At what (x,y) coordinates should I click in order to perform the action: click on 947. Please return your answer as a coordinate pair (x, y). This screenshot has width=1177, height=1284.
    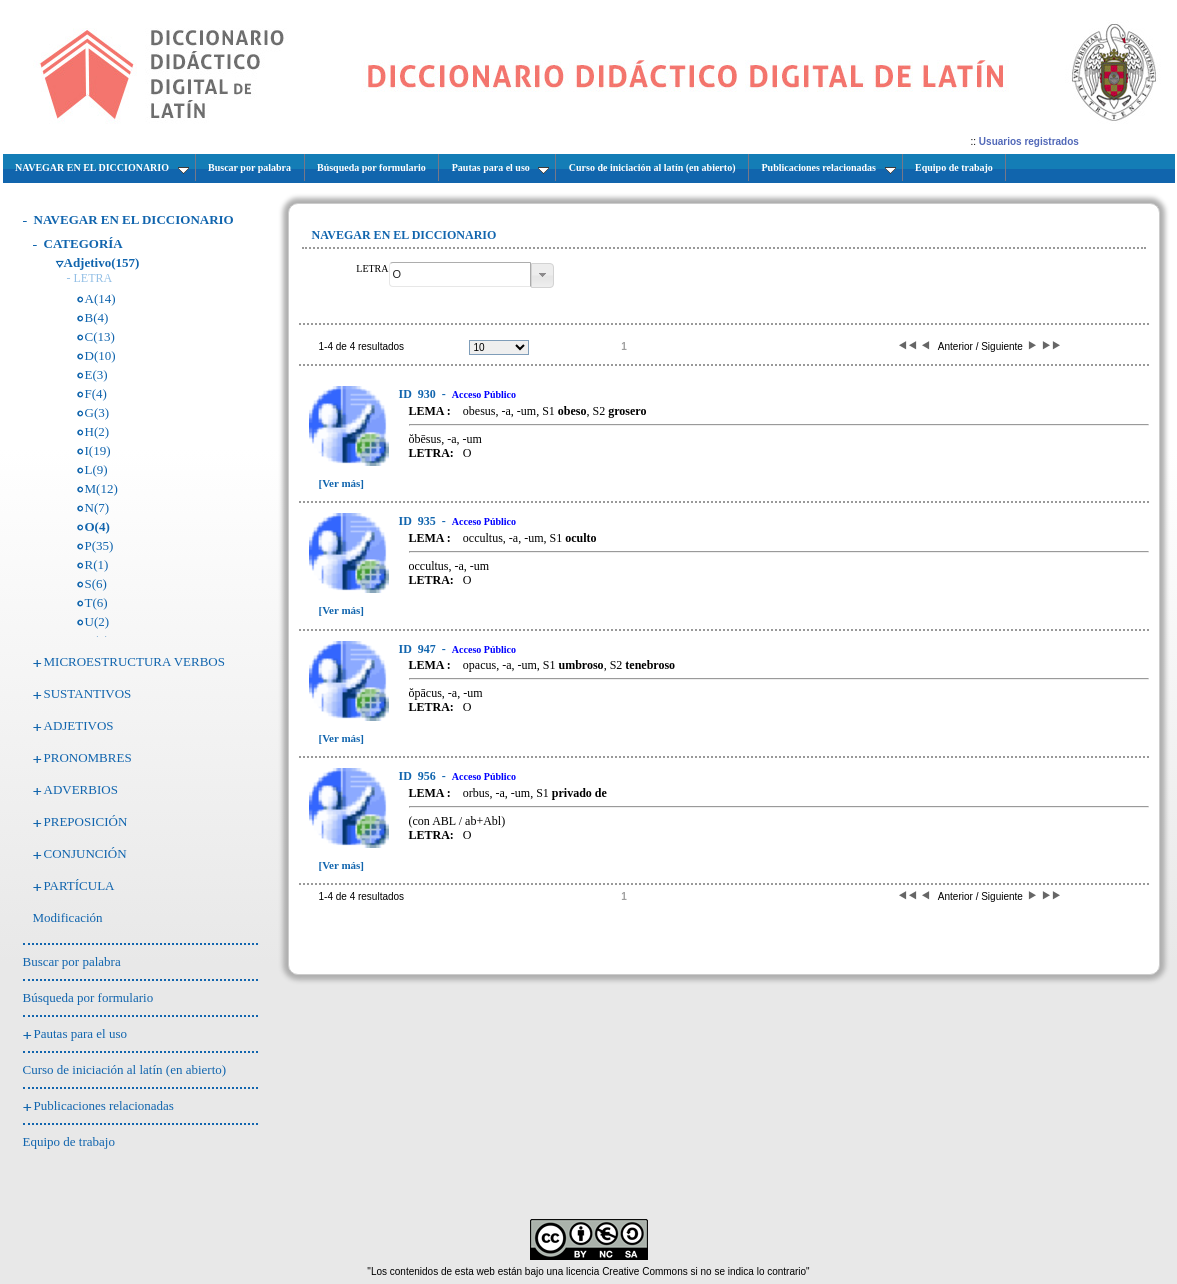
    Looking at the image, I should click on (419, 649).